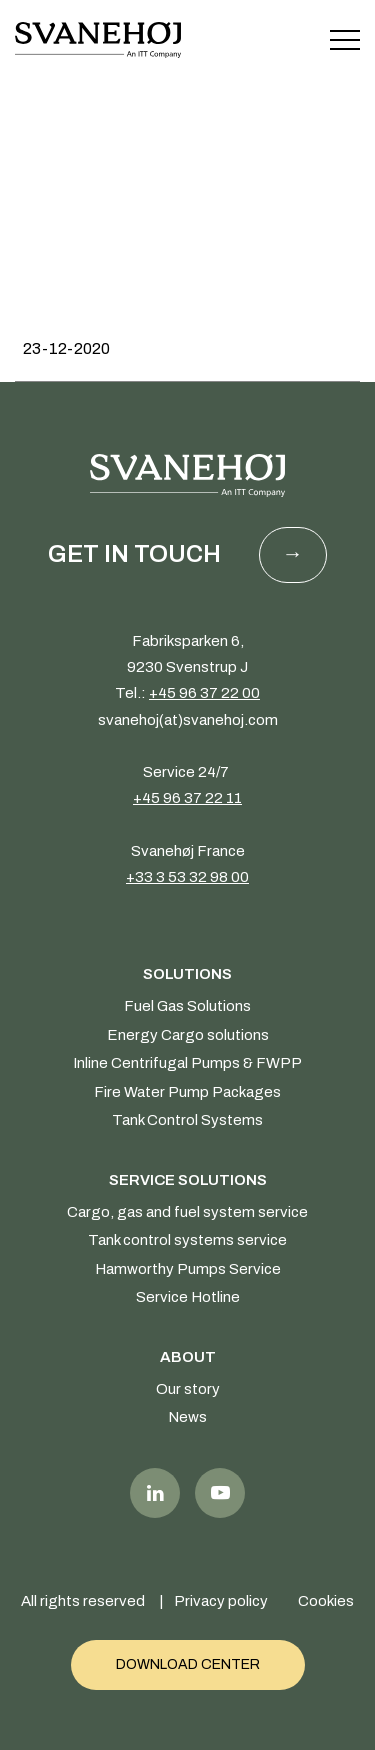  Describe the element at coordinates (187, 877) in the screenshot. I see `+33 3 53 32 98 00` at that location.